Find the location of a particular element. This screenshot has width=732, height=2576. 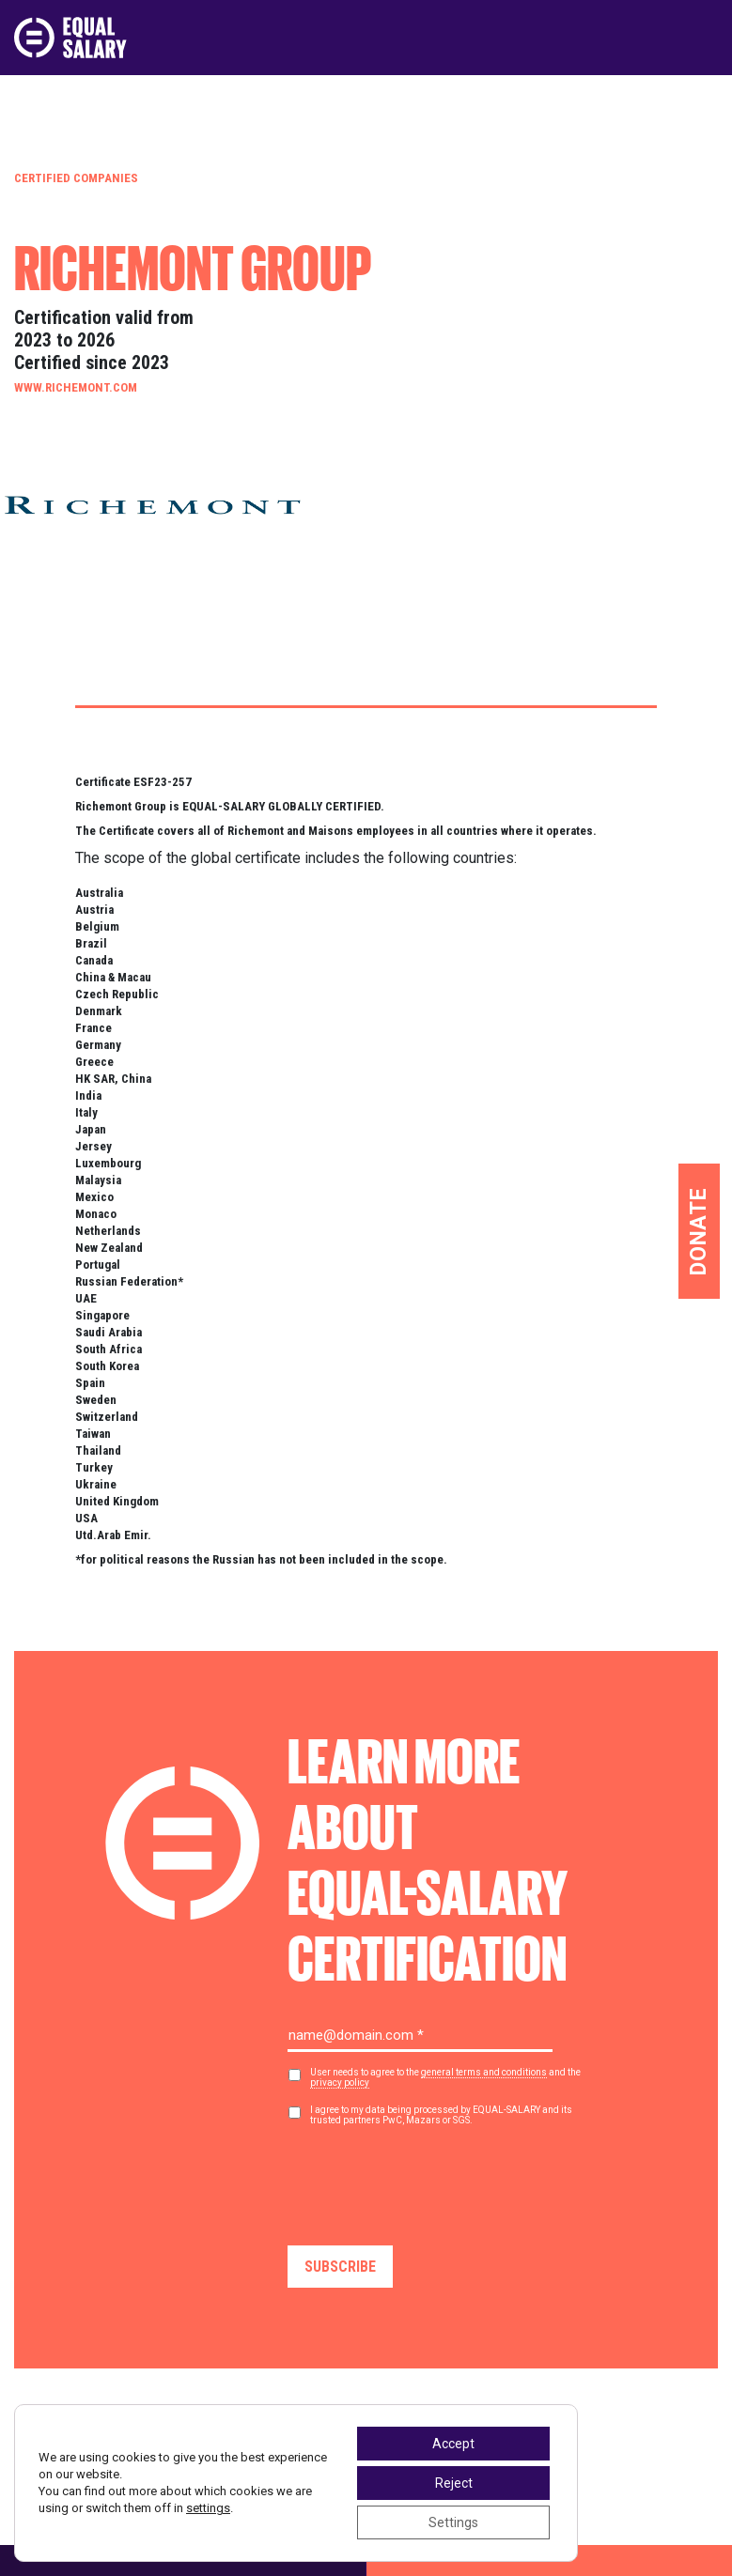

Reject is located at coordinates (454, 2483).